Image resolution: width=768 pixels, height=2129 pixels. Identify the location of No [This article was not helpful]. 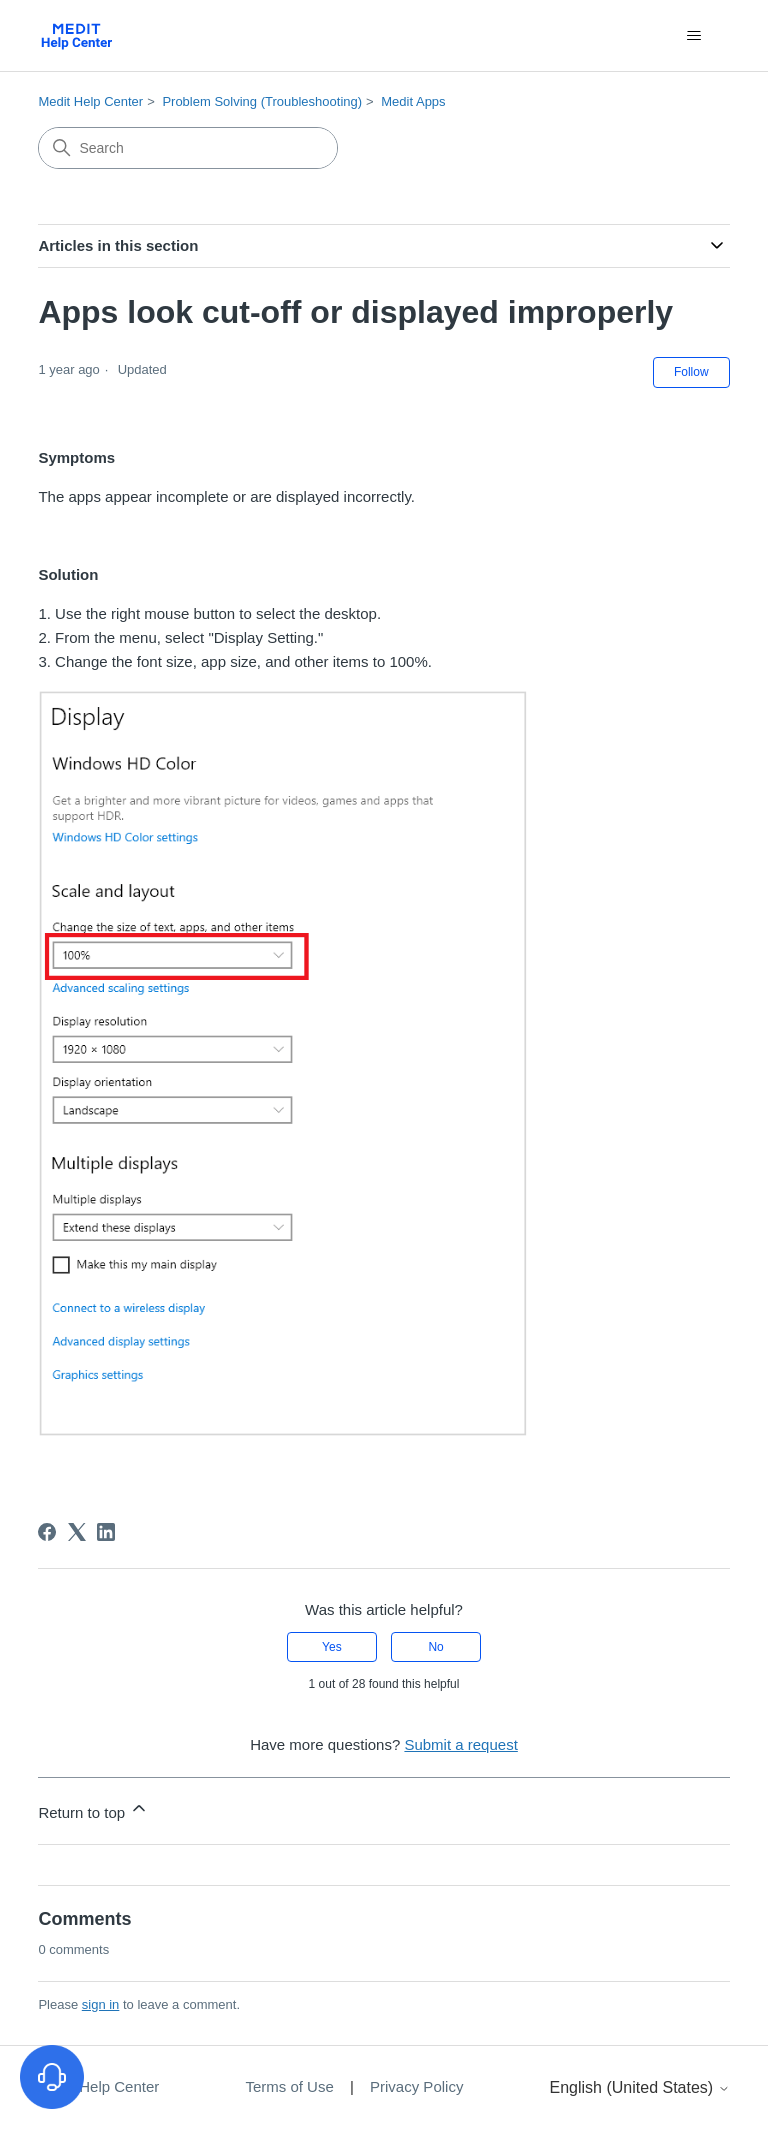
(435, 1647).